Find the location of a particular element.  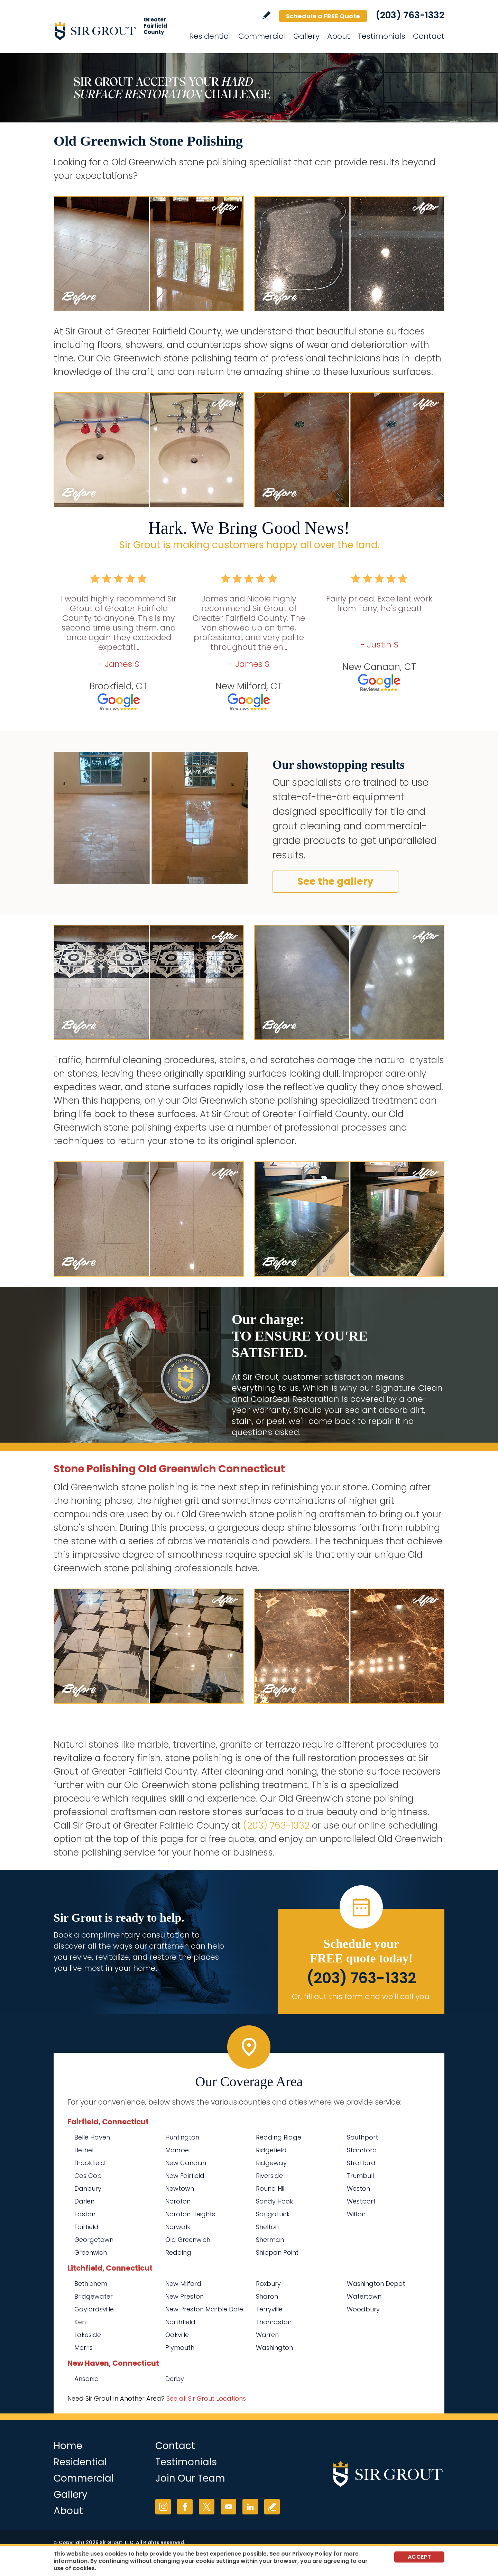

Ridgeway is located at coordinates (271, 2163).